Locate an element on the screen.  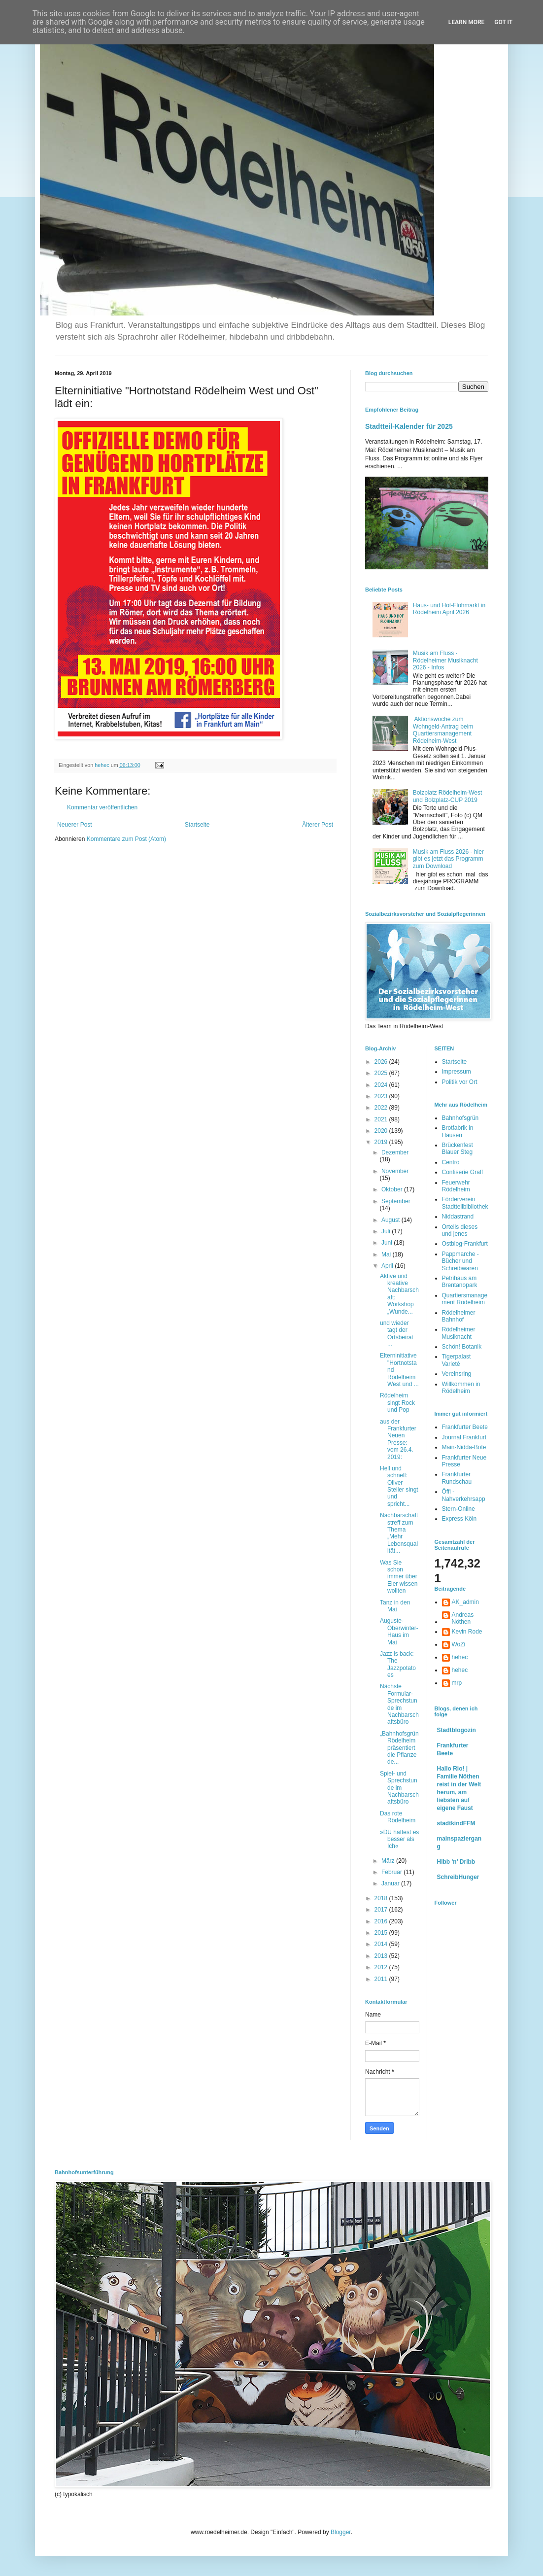
Tanz in den Mai is located at coordinates (395, 1606).